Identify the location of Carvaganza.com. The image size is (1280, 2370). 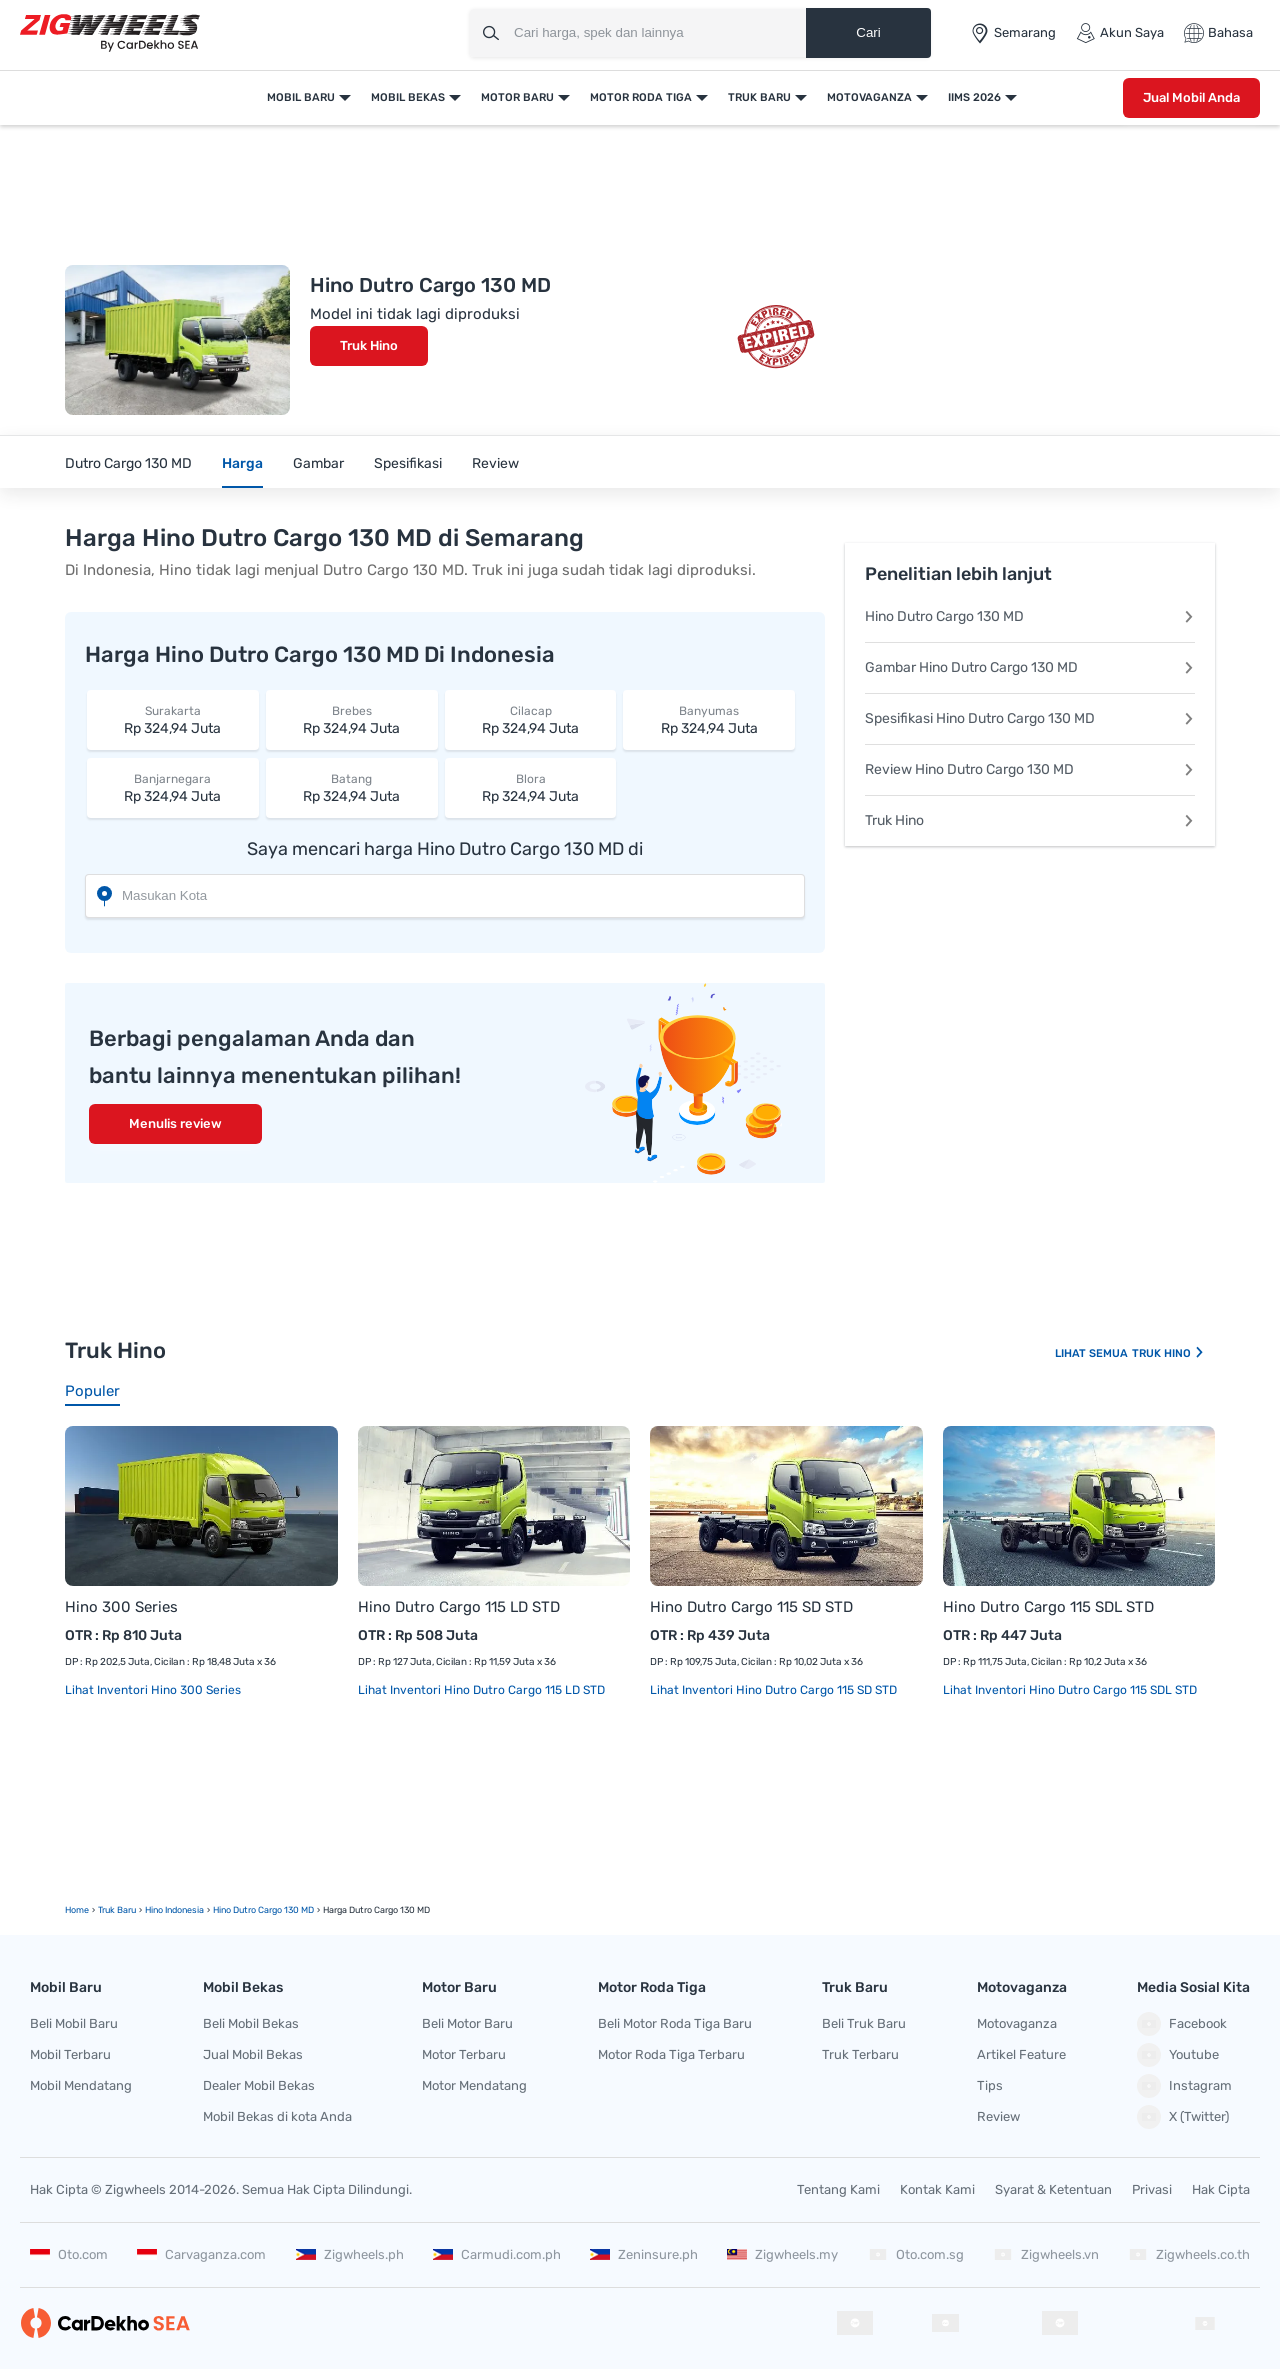
(201, 2254).